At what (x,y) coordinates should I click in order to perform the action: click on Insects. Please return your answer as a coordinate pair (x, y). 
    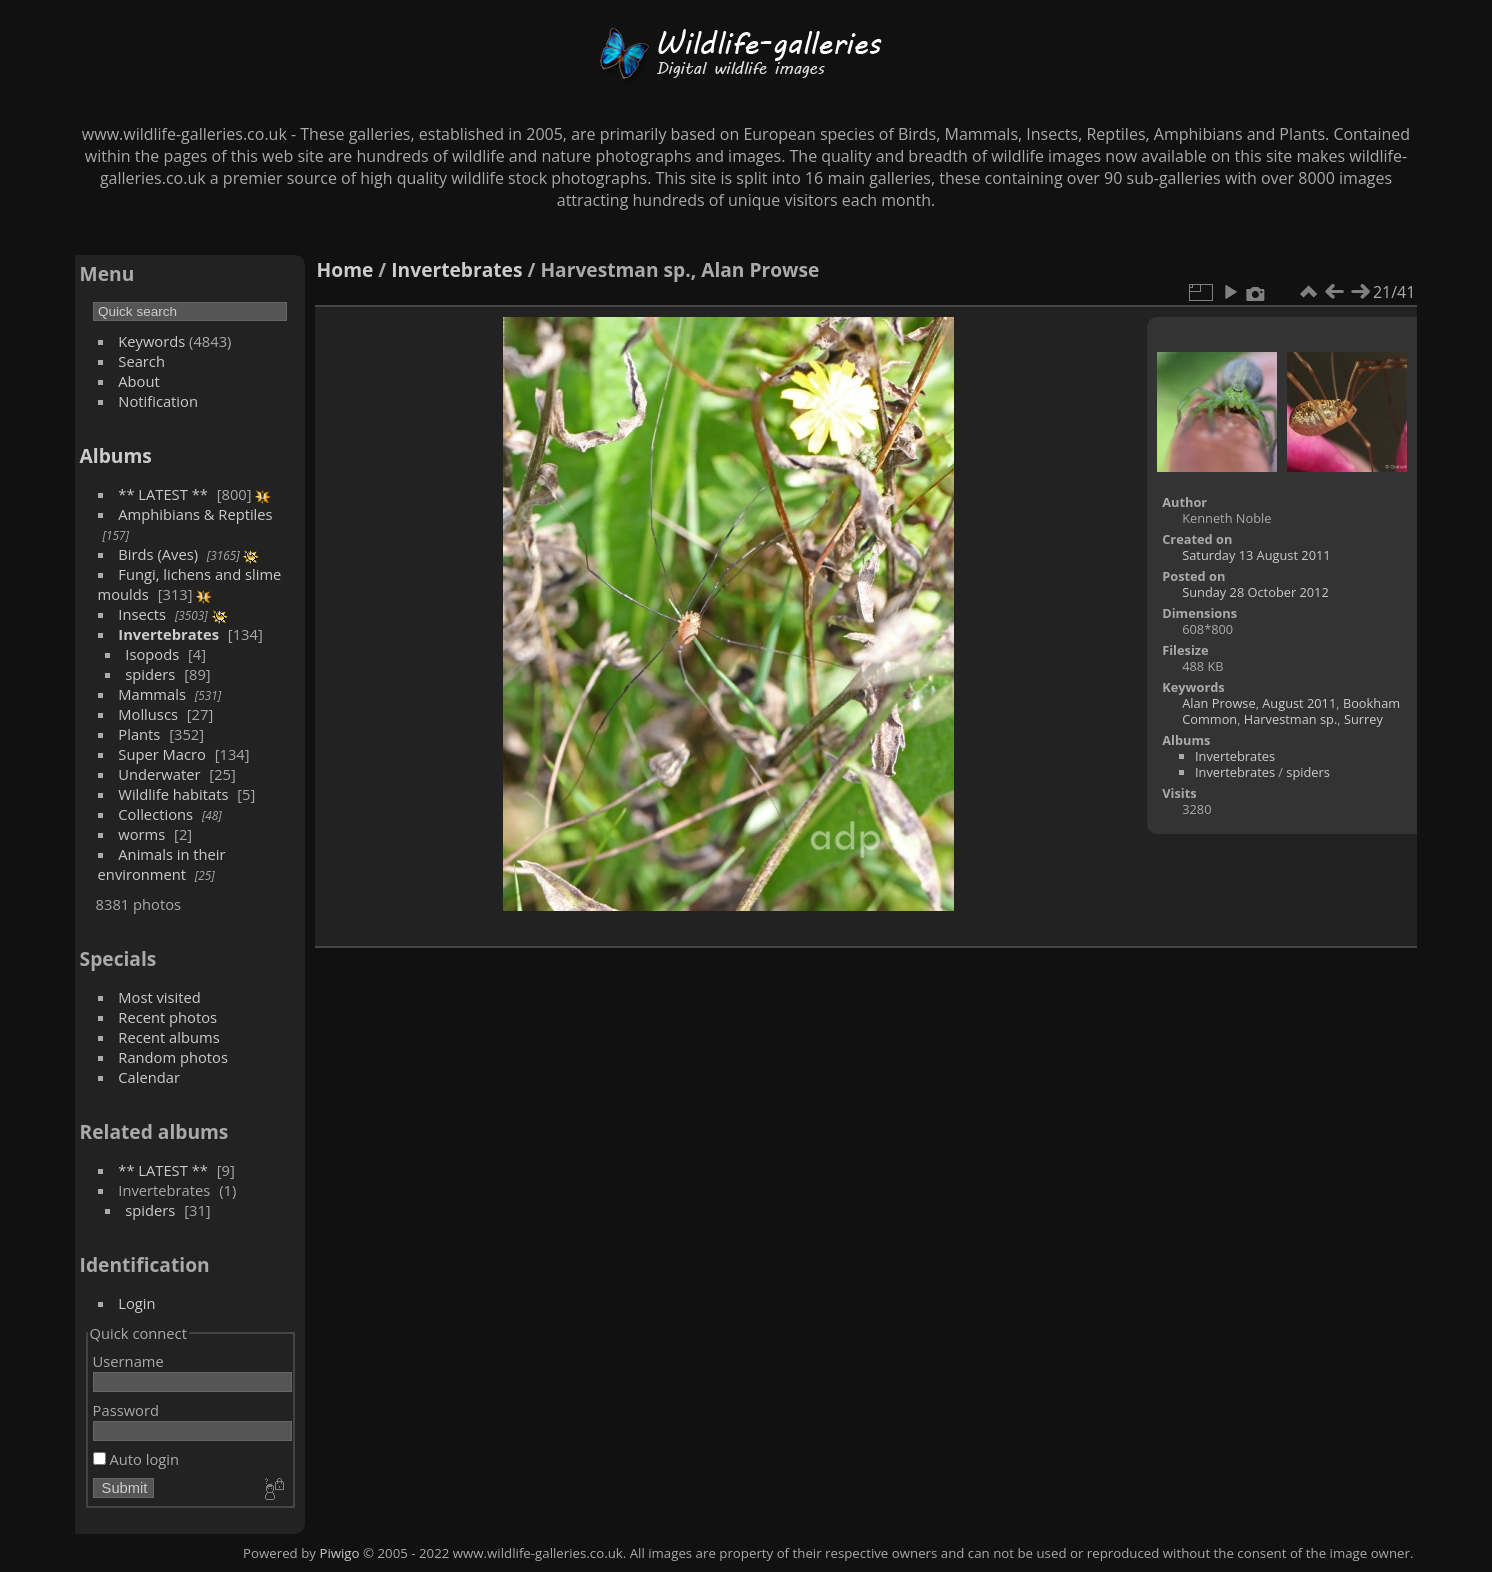
    Looking at the image, I should click on (142, 614).